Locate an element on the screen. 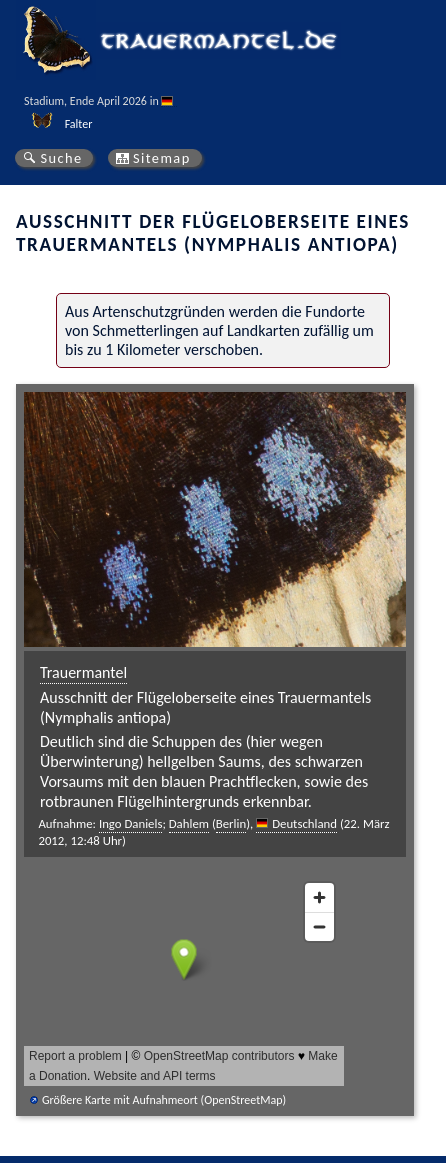 The height and width of the screenshot is (1163, 446). Suche is located at coordinates (61, 158).